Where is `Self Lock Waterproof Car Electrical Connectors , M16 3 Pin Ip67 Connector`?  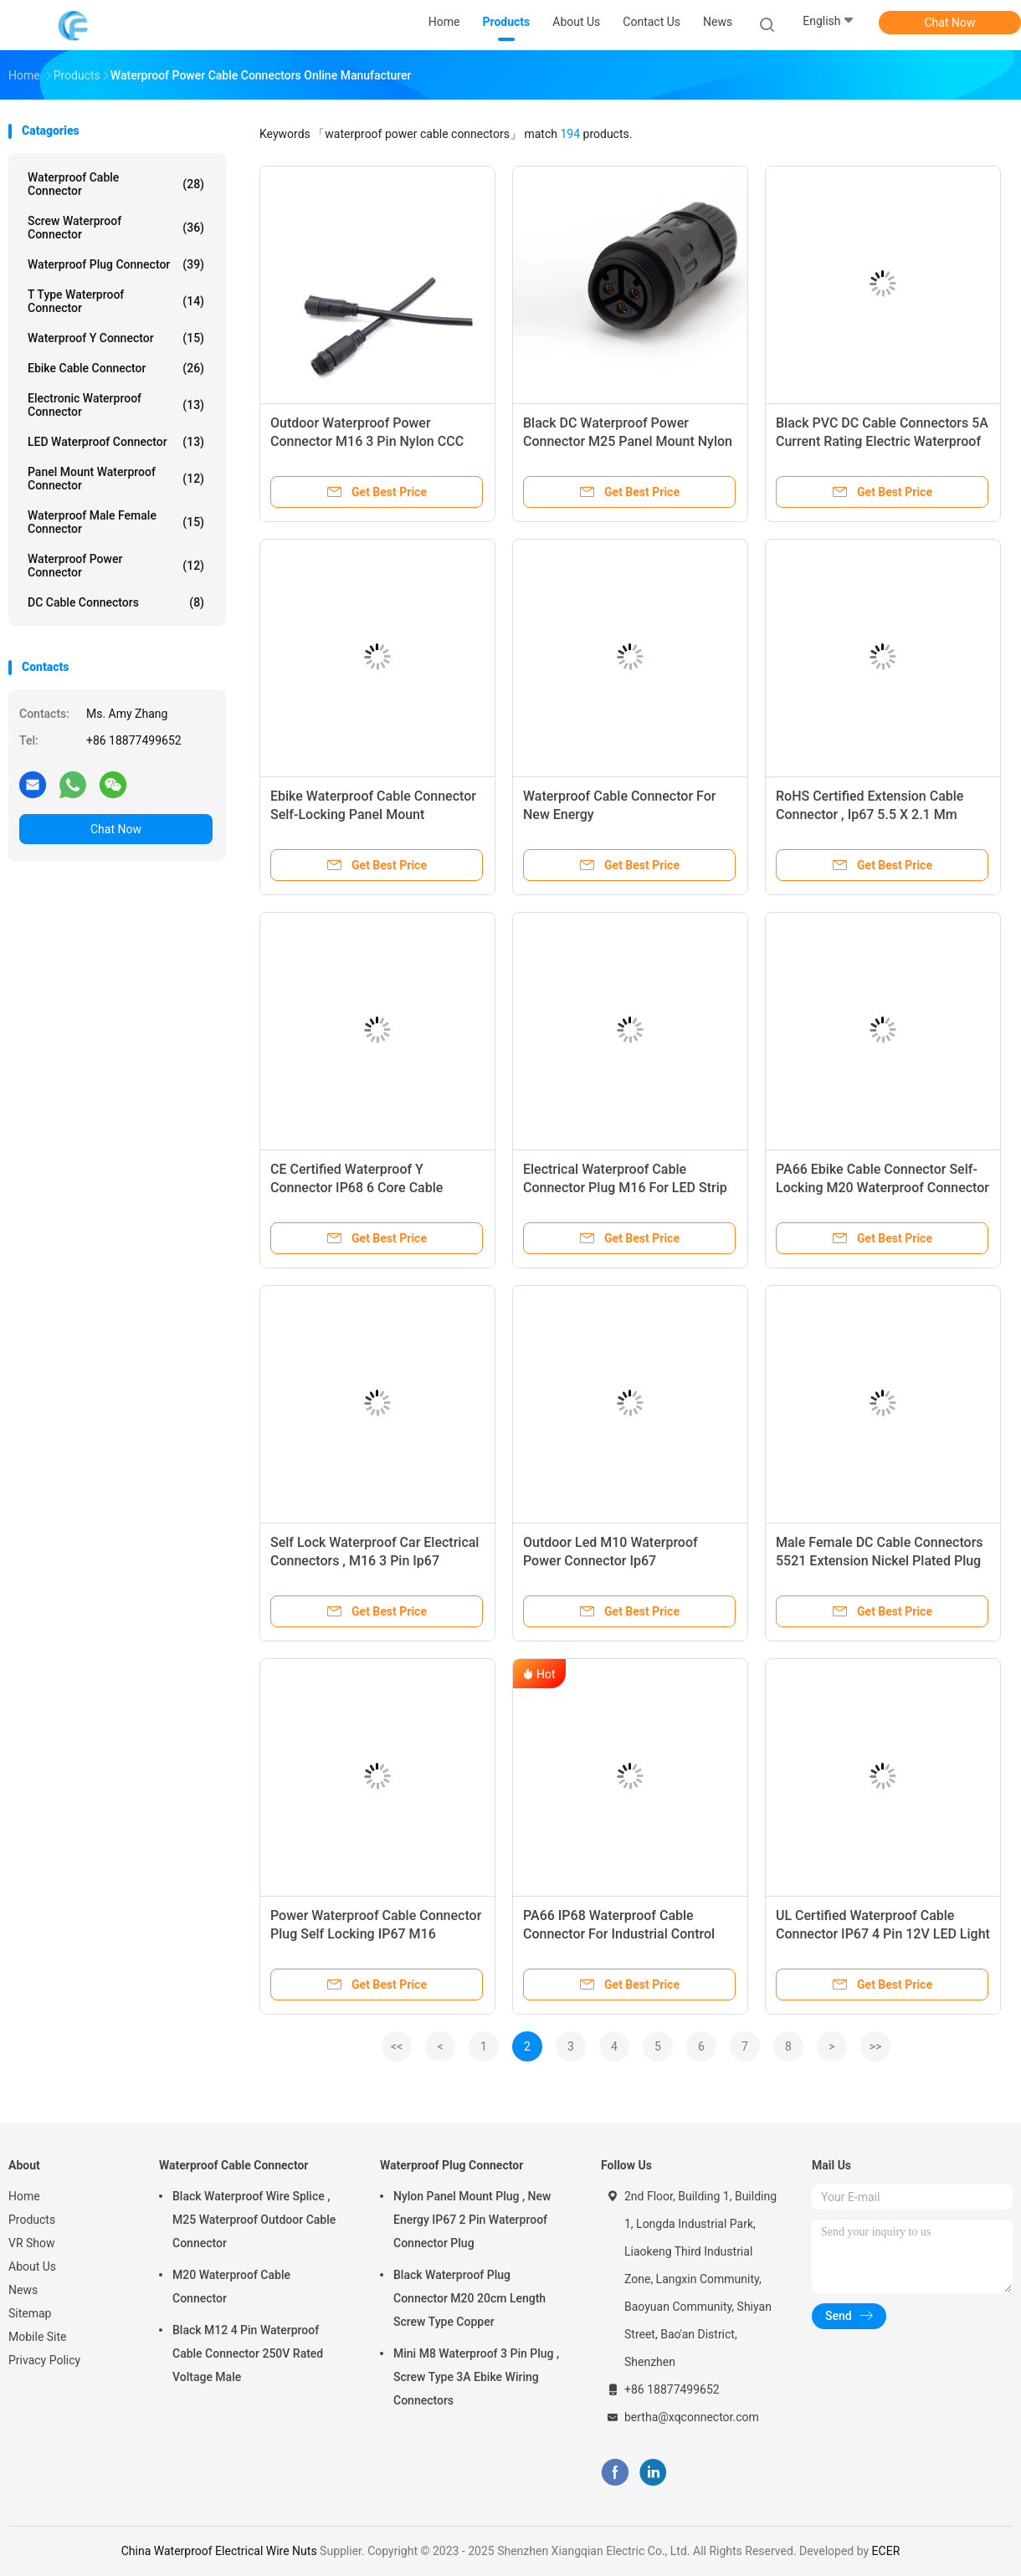 Self Lock Waterproof Car Electrical Connectors , M16 3 Pin Ip67 Connector is located at coordinates (374, 1560).